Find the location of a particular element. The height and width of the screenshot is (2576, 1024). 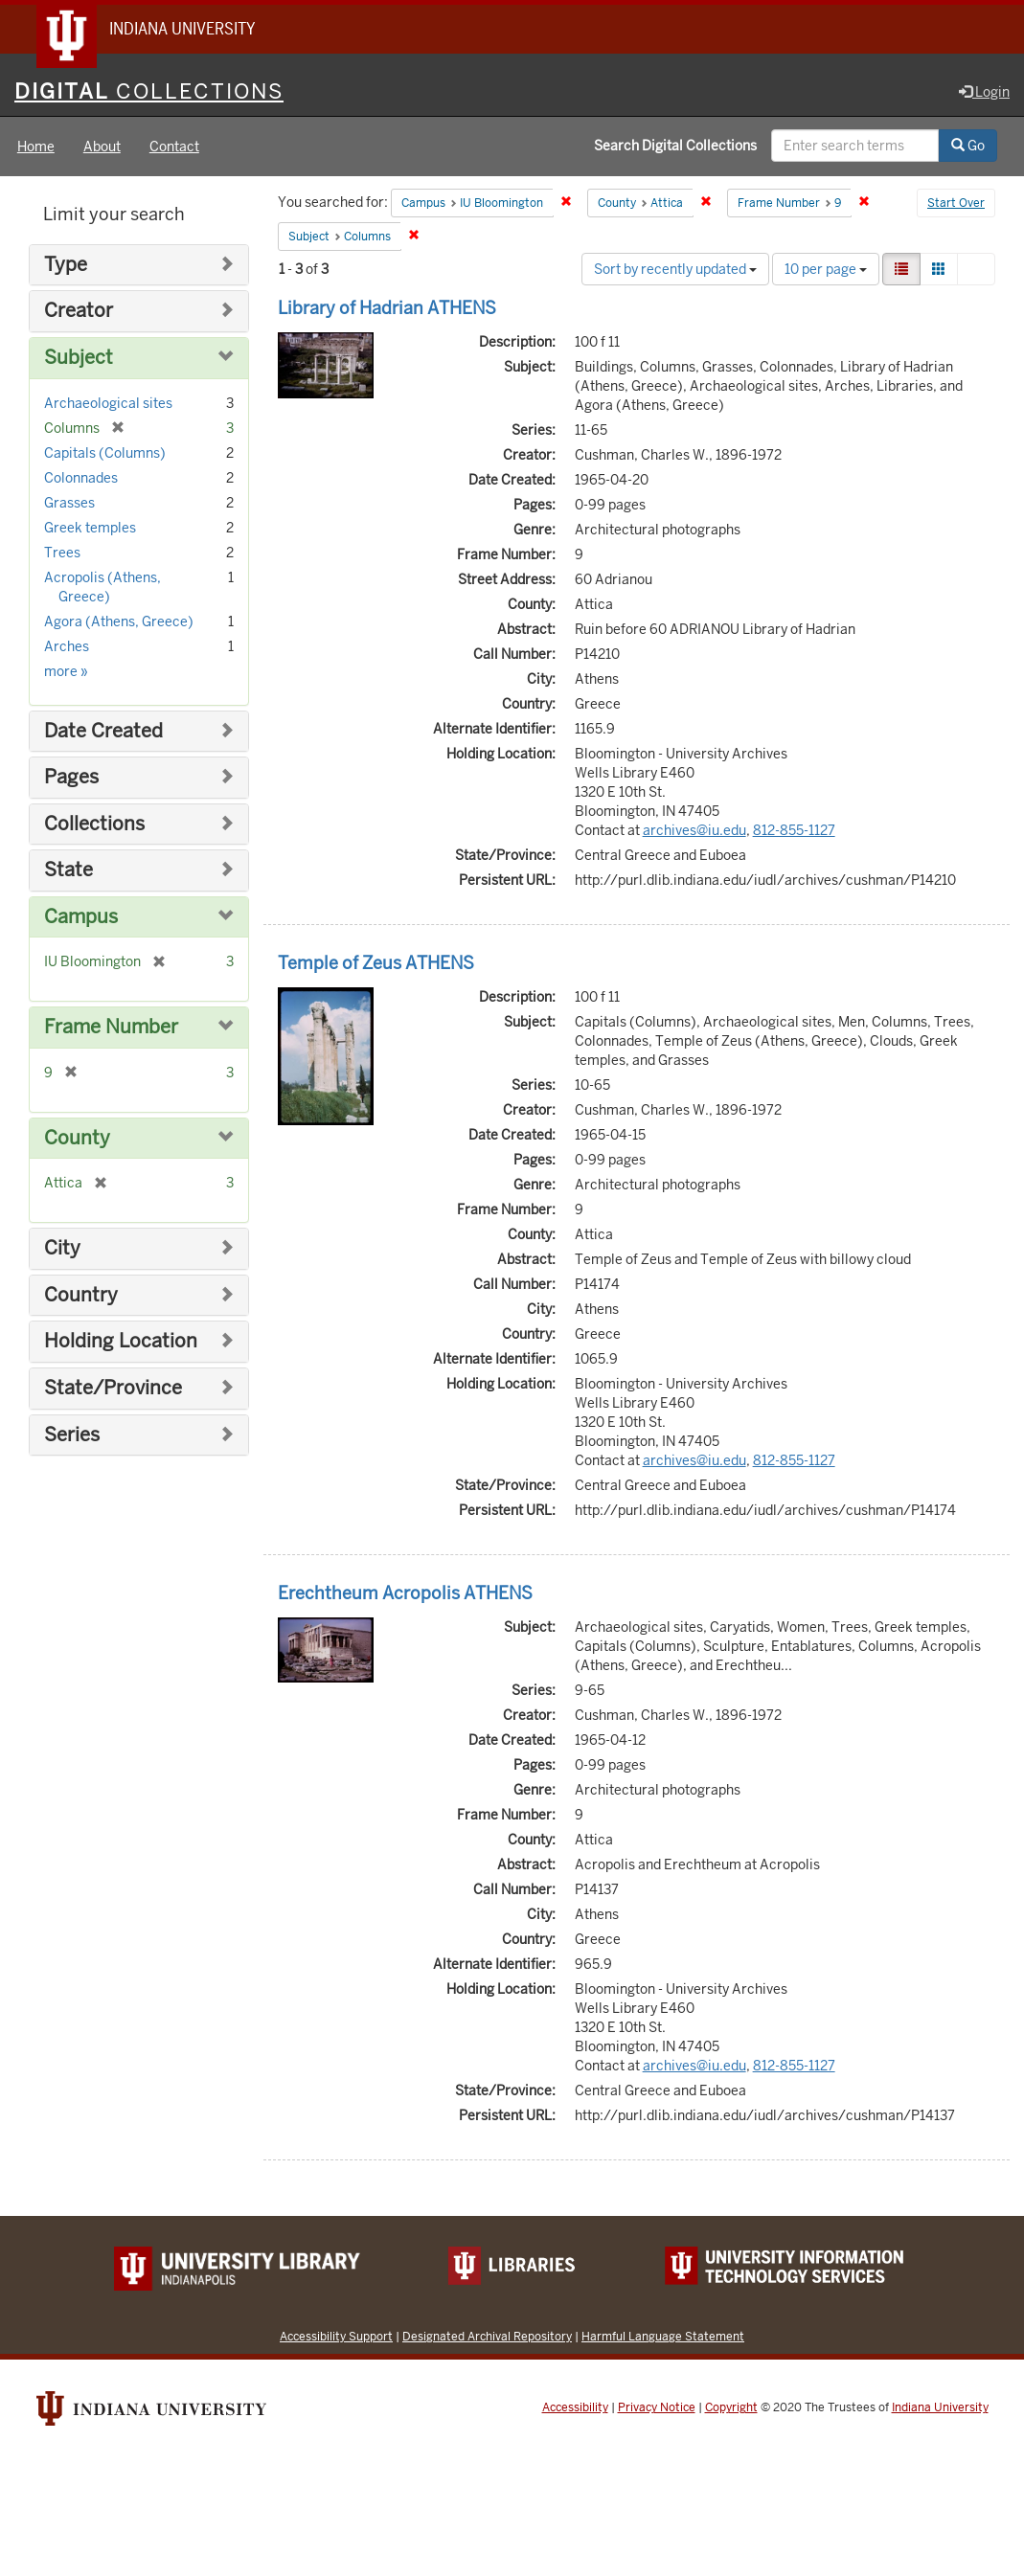

Trees is located at coordinates (62, 553).